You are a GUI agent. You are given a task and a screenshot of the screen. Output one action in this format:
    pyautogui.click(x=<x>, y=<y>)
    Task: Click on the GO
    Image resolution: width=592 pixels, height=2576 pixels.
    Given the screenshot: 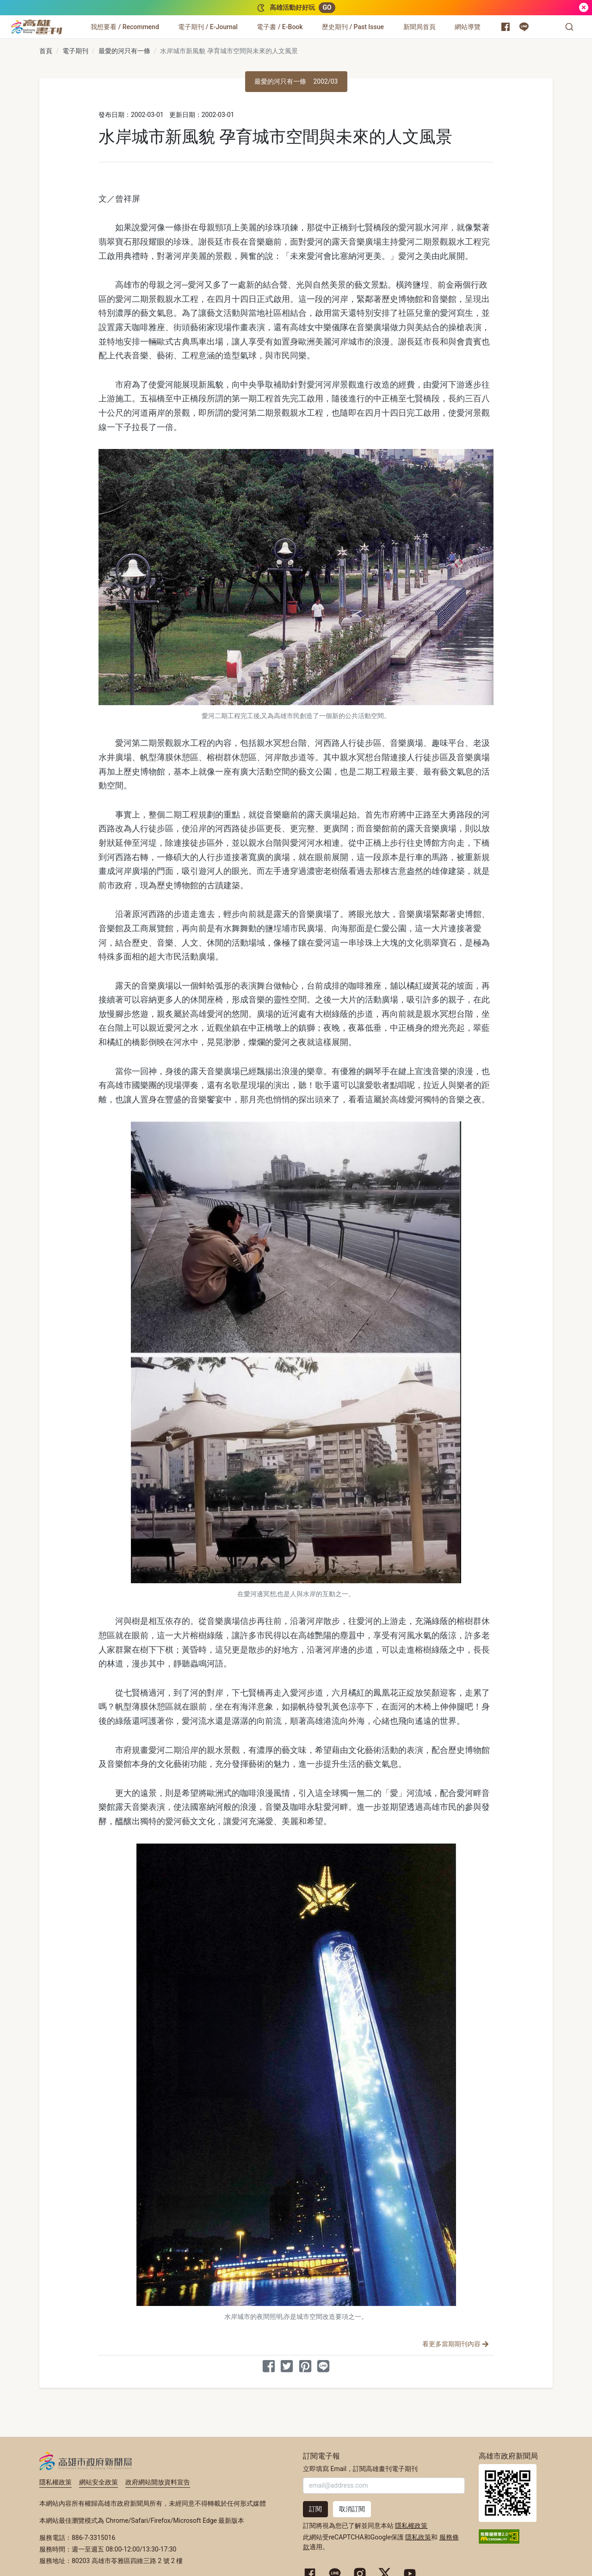 What is the action you would take?
    pyautogui.click(x=326, y=7)
    